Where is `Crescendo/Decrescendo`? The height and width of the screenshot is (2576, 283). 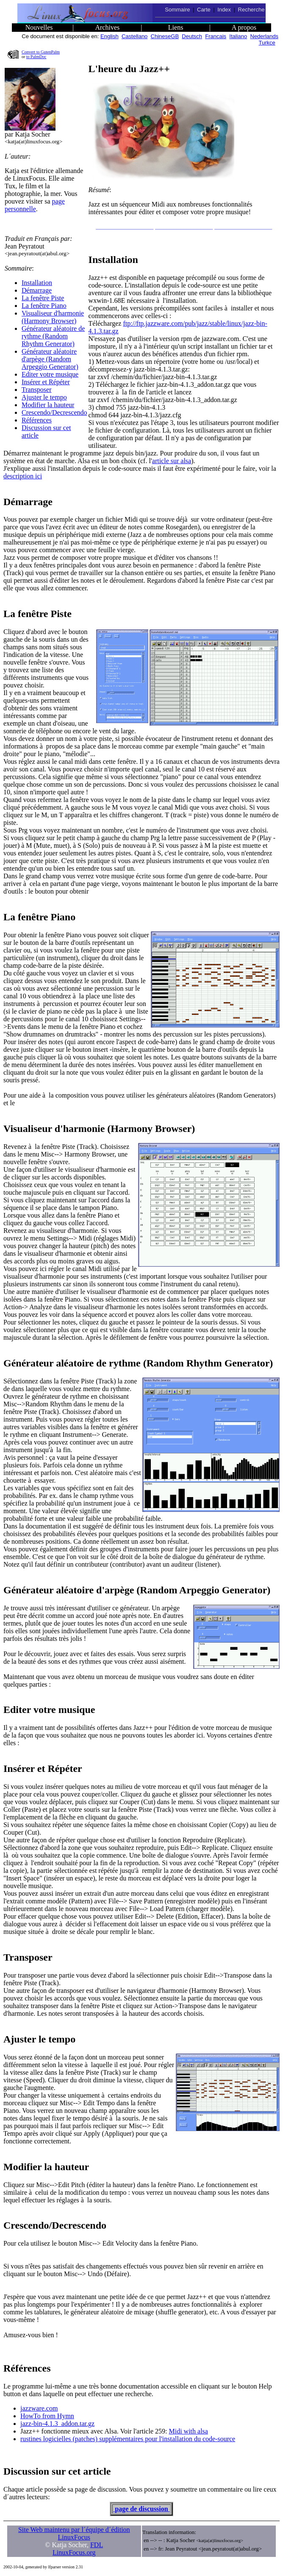
Crescendo/Decrescendo is located at coordinates (54, 412).